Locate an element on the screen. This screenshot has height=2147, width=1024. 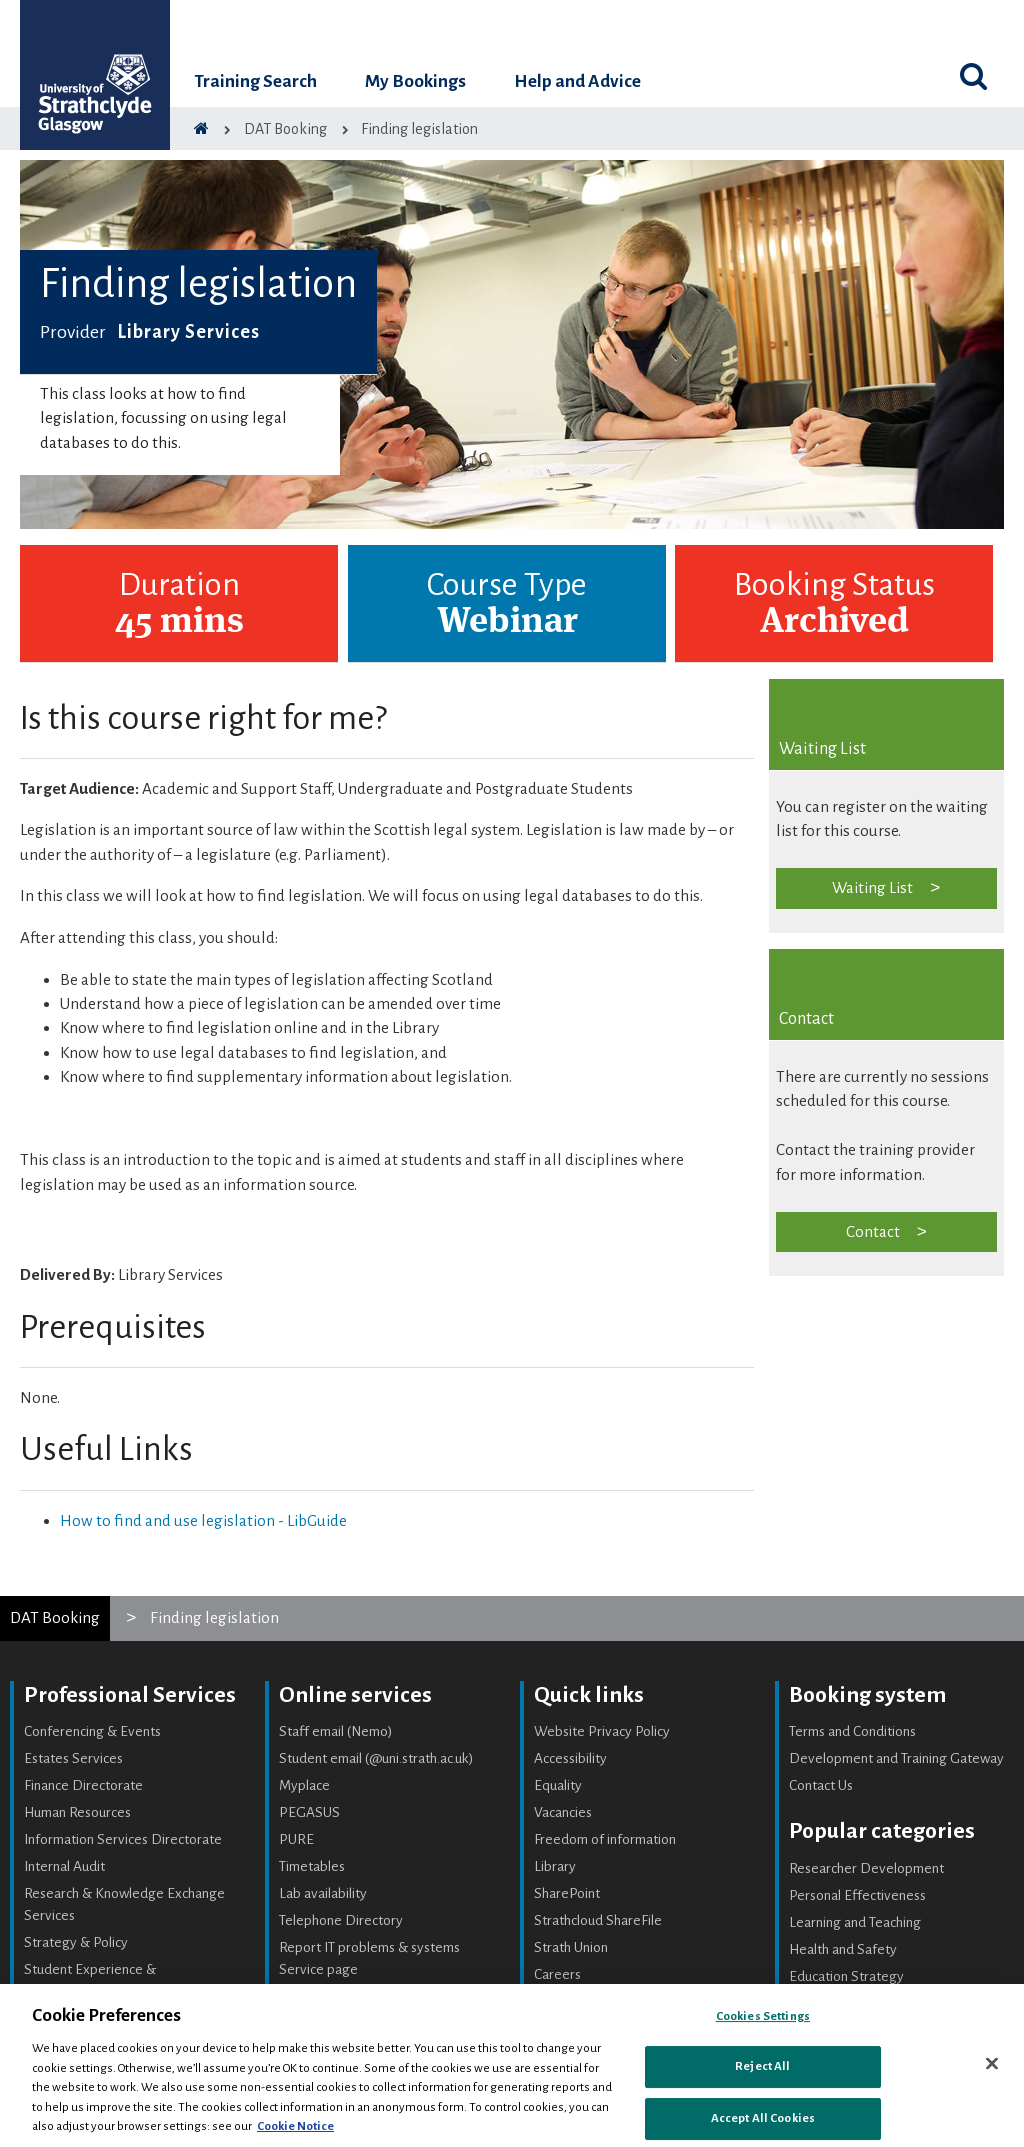
Internal Audit is located at coordinates (64, 1866).